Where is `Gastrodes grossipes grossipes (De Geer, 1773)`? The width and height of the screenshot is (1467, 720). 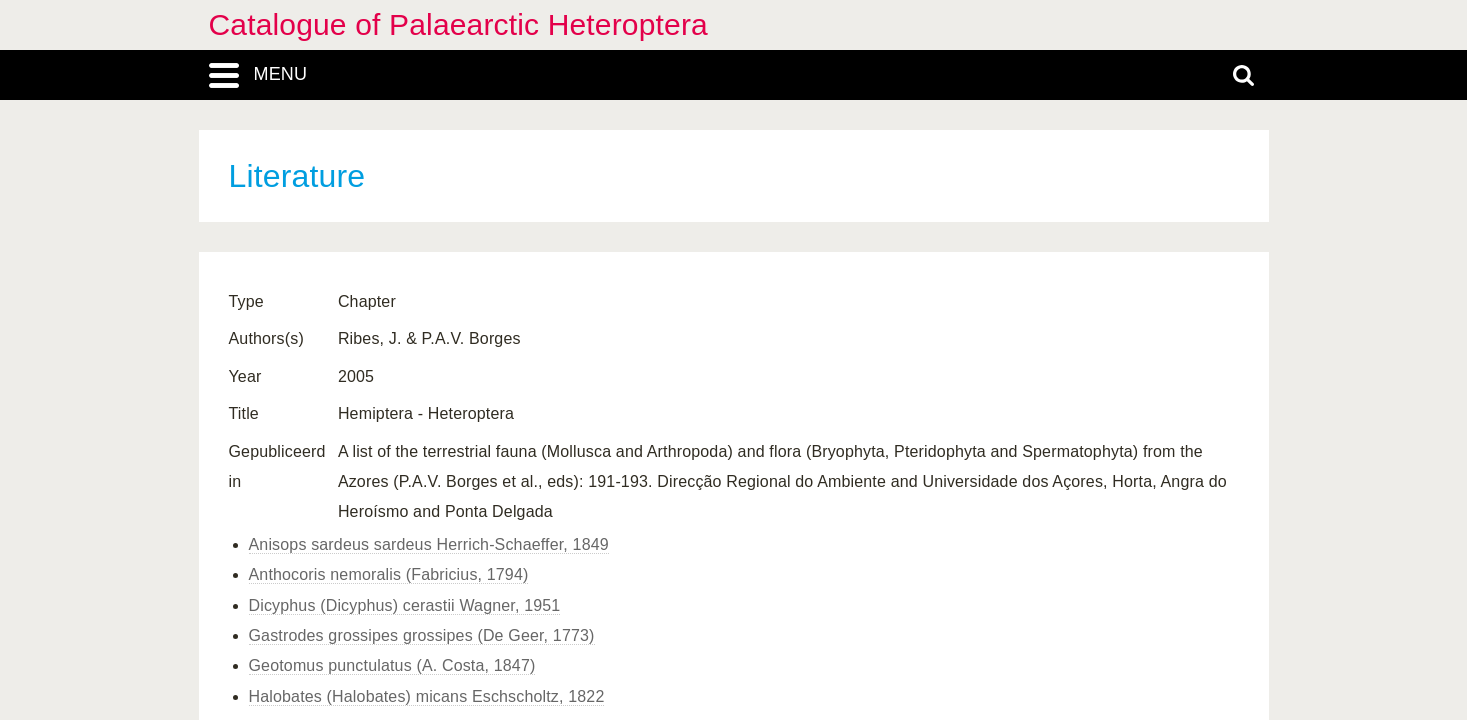
Gastrodes grossipes grossipes (De Geer, 1773) is located at coordinates (422, 635).